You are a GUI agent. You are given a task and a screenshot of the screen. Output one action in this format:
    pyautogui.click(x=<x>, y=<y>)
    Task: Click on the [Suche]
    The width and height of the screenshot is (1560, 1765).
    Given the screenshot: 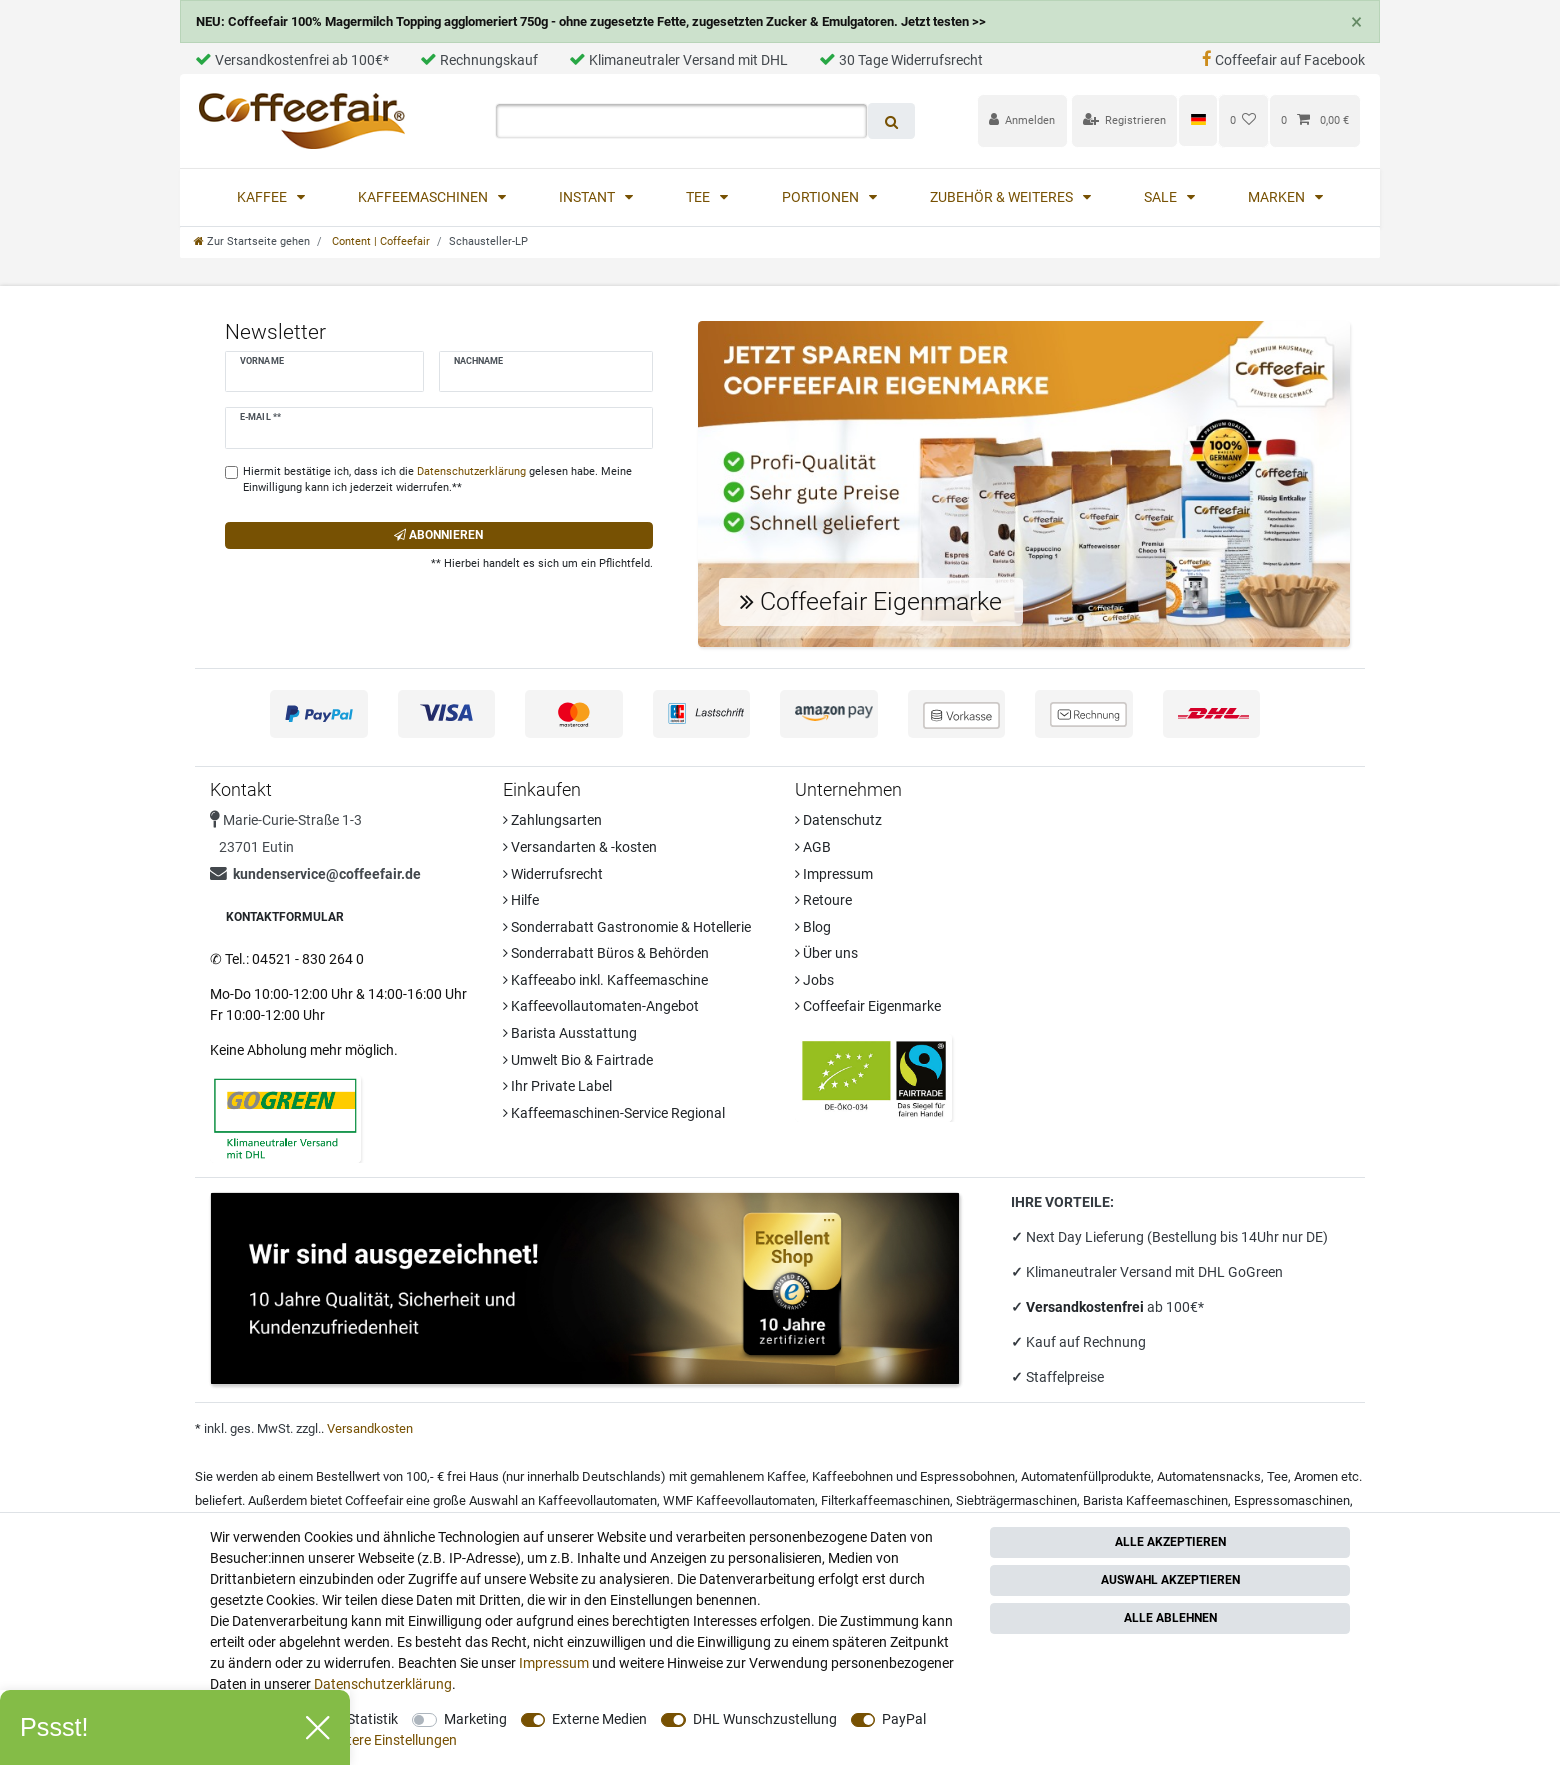 What is the action you would take?
    pyautogui.click(x=891, y=121)
    